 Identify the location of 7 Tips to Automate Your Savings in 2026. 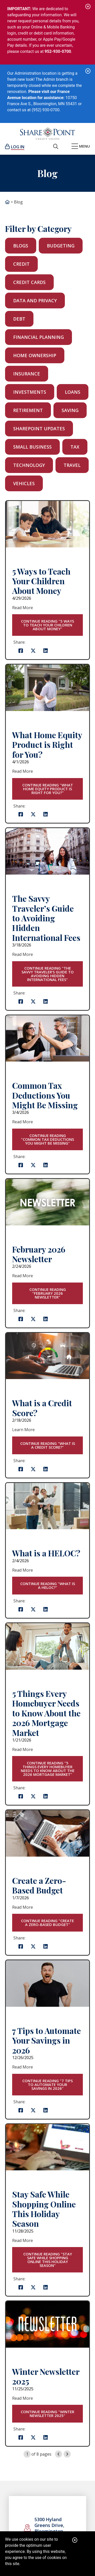
(46, 2040).